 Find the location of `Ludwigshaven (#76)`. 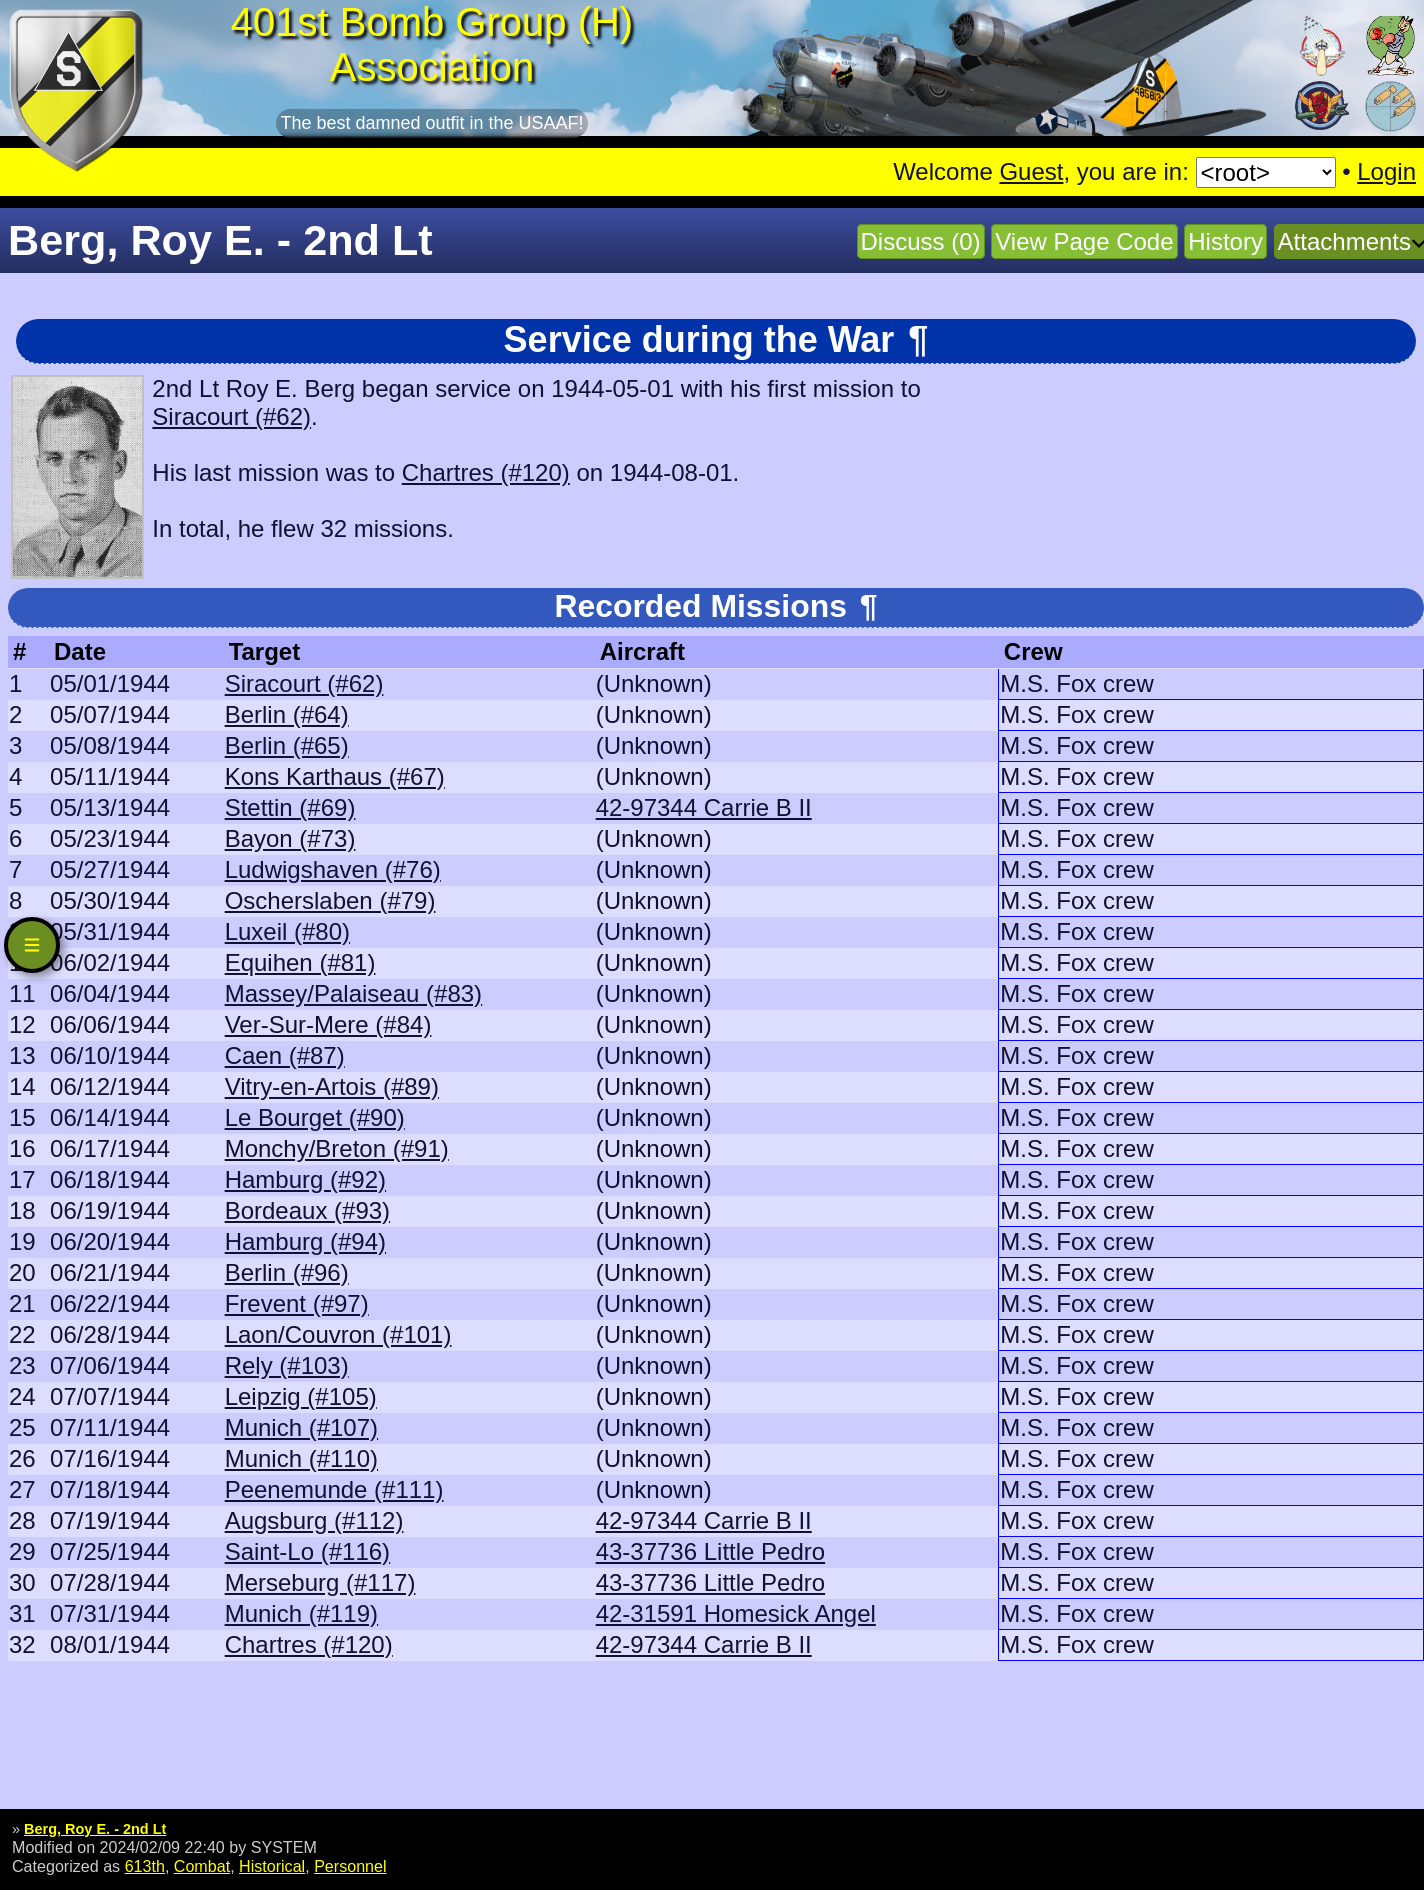

Ludwigshaven (#76) is located at coordinates (333, 869).